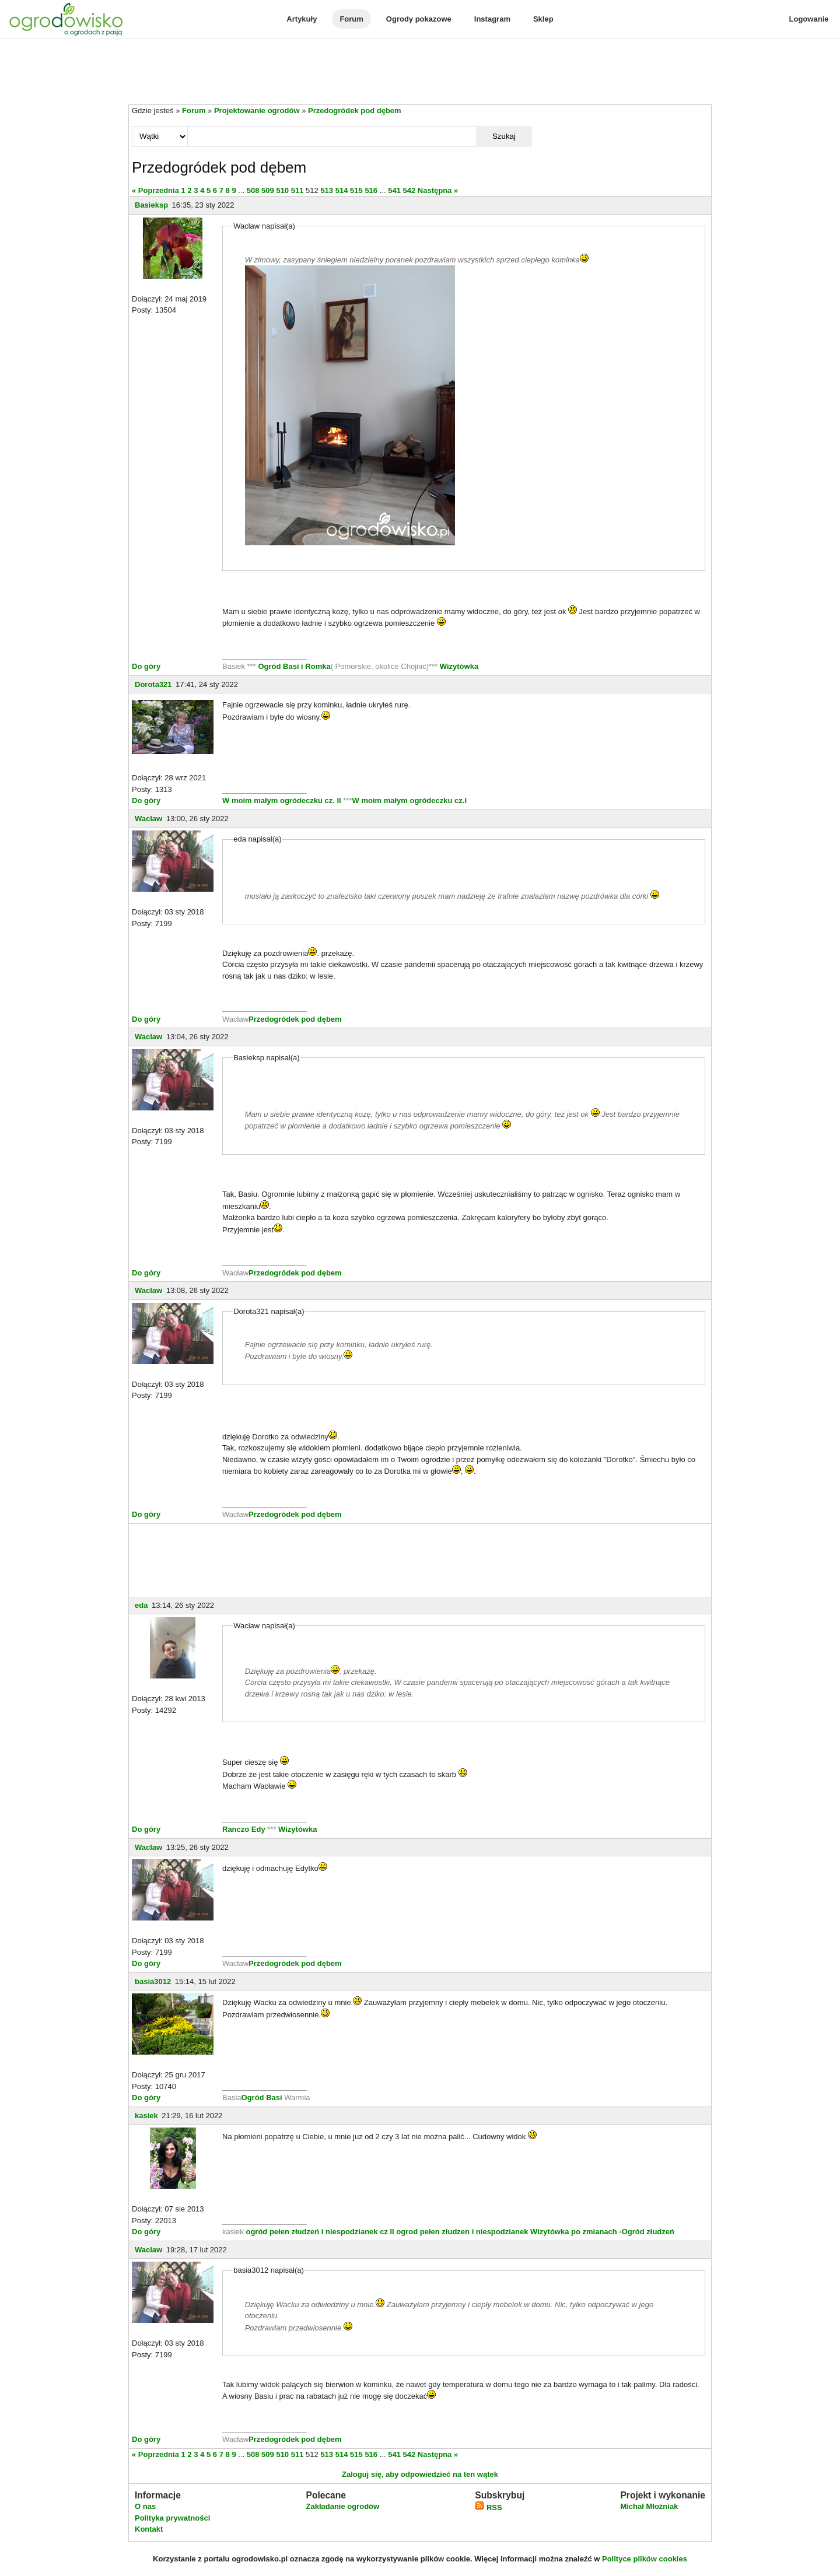 This screenshot has height=2576, width=840. What do you see at coordinates (543, 19) in the screenshot?
I see `Sklep` at bounding box center [543, 19].